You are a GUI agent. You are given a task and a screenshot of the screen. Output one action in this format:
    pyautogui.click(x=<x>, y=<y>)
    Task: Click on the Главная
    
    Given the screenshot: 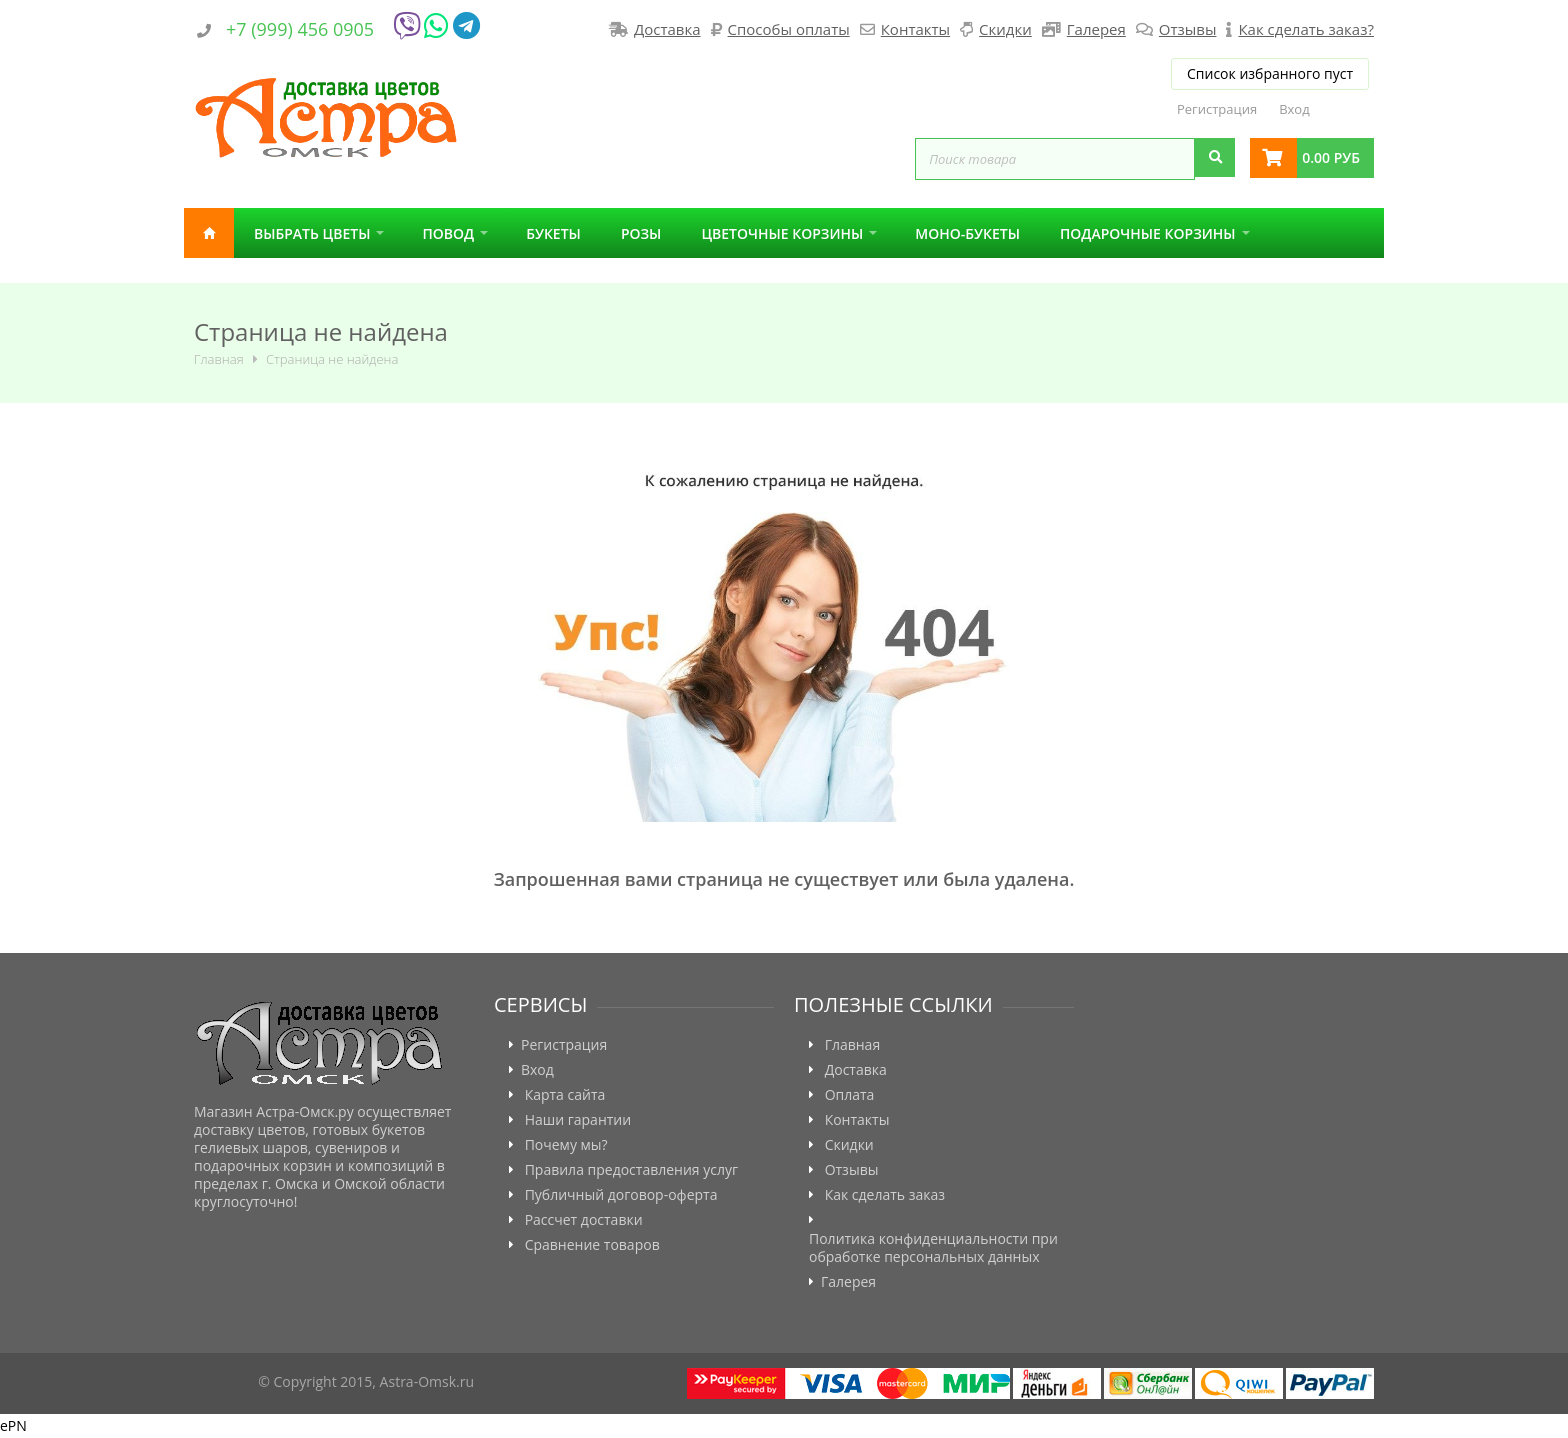 What is the action you would take?
    pyautogui.click(x=209, y=233)
    